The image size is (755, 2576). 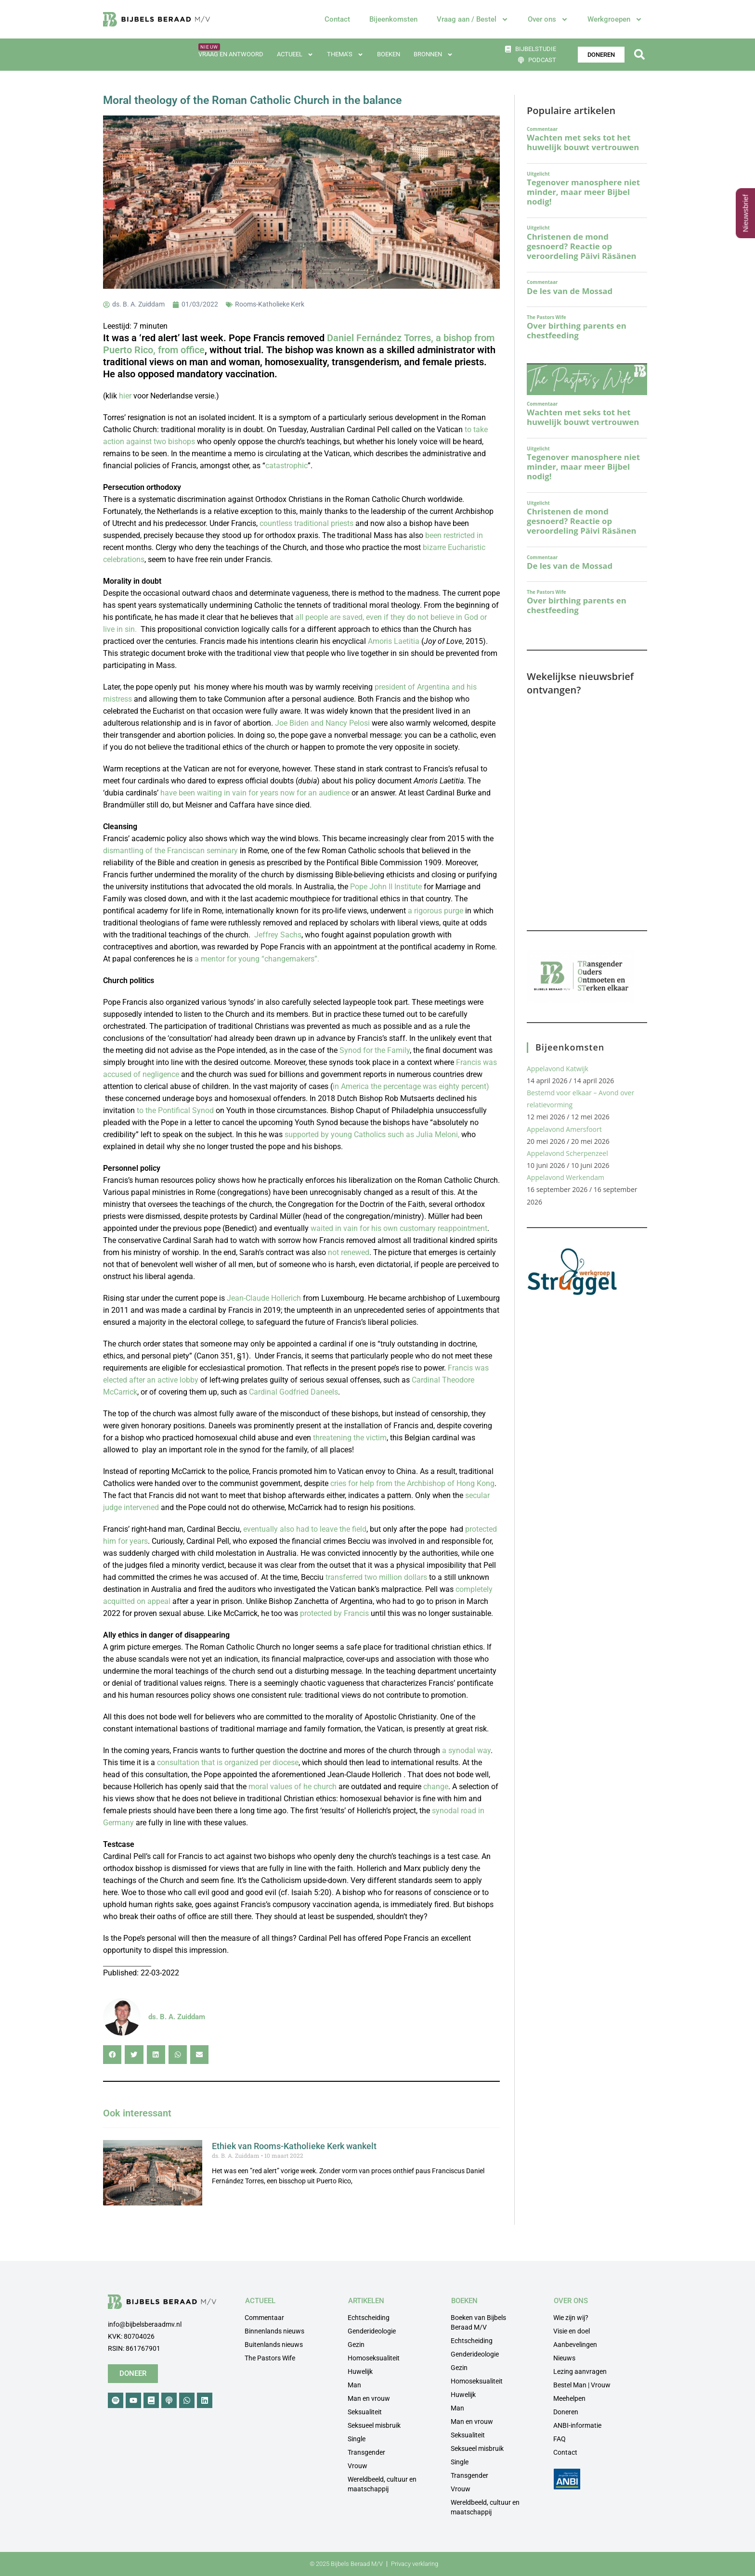 I want to click on dismantling of the Franciscan seminary, so click(x=170, y=850).